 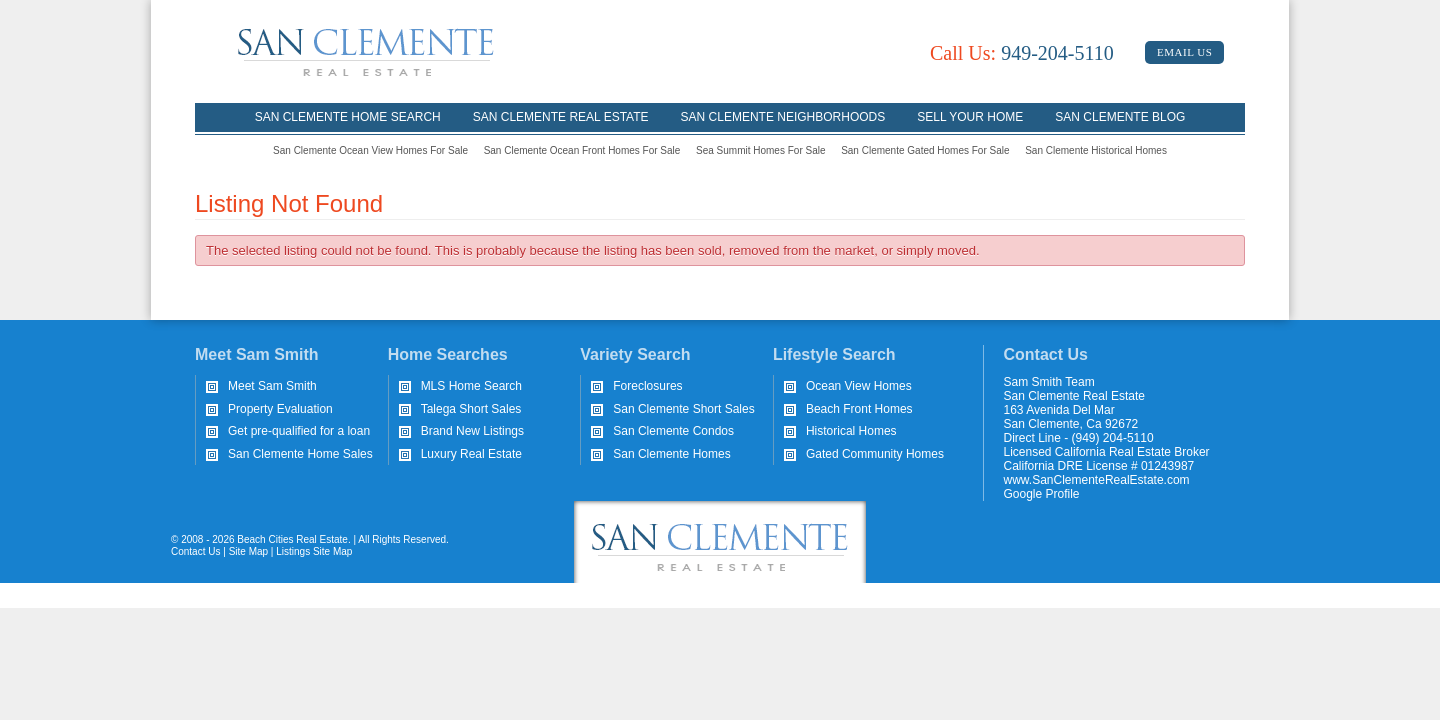 What do you see at coordinates (314, 551) in the screenshot?
I see `Listings Site Map` at bounding box center [314, 551].